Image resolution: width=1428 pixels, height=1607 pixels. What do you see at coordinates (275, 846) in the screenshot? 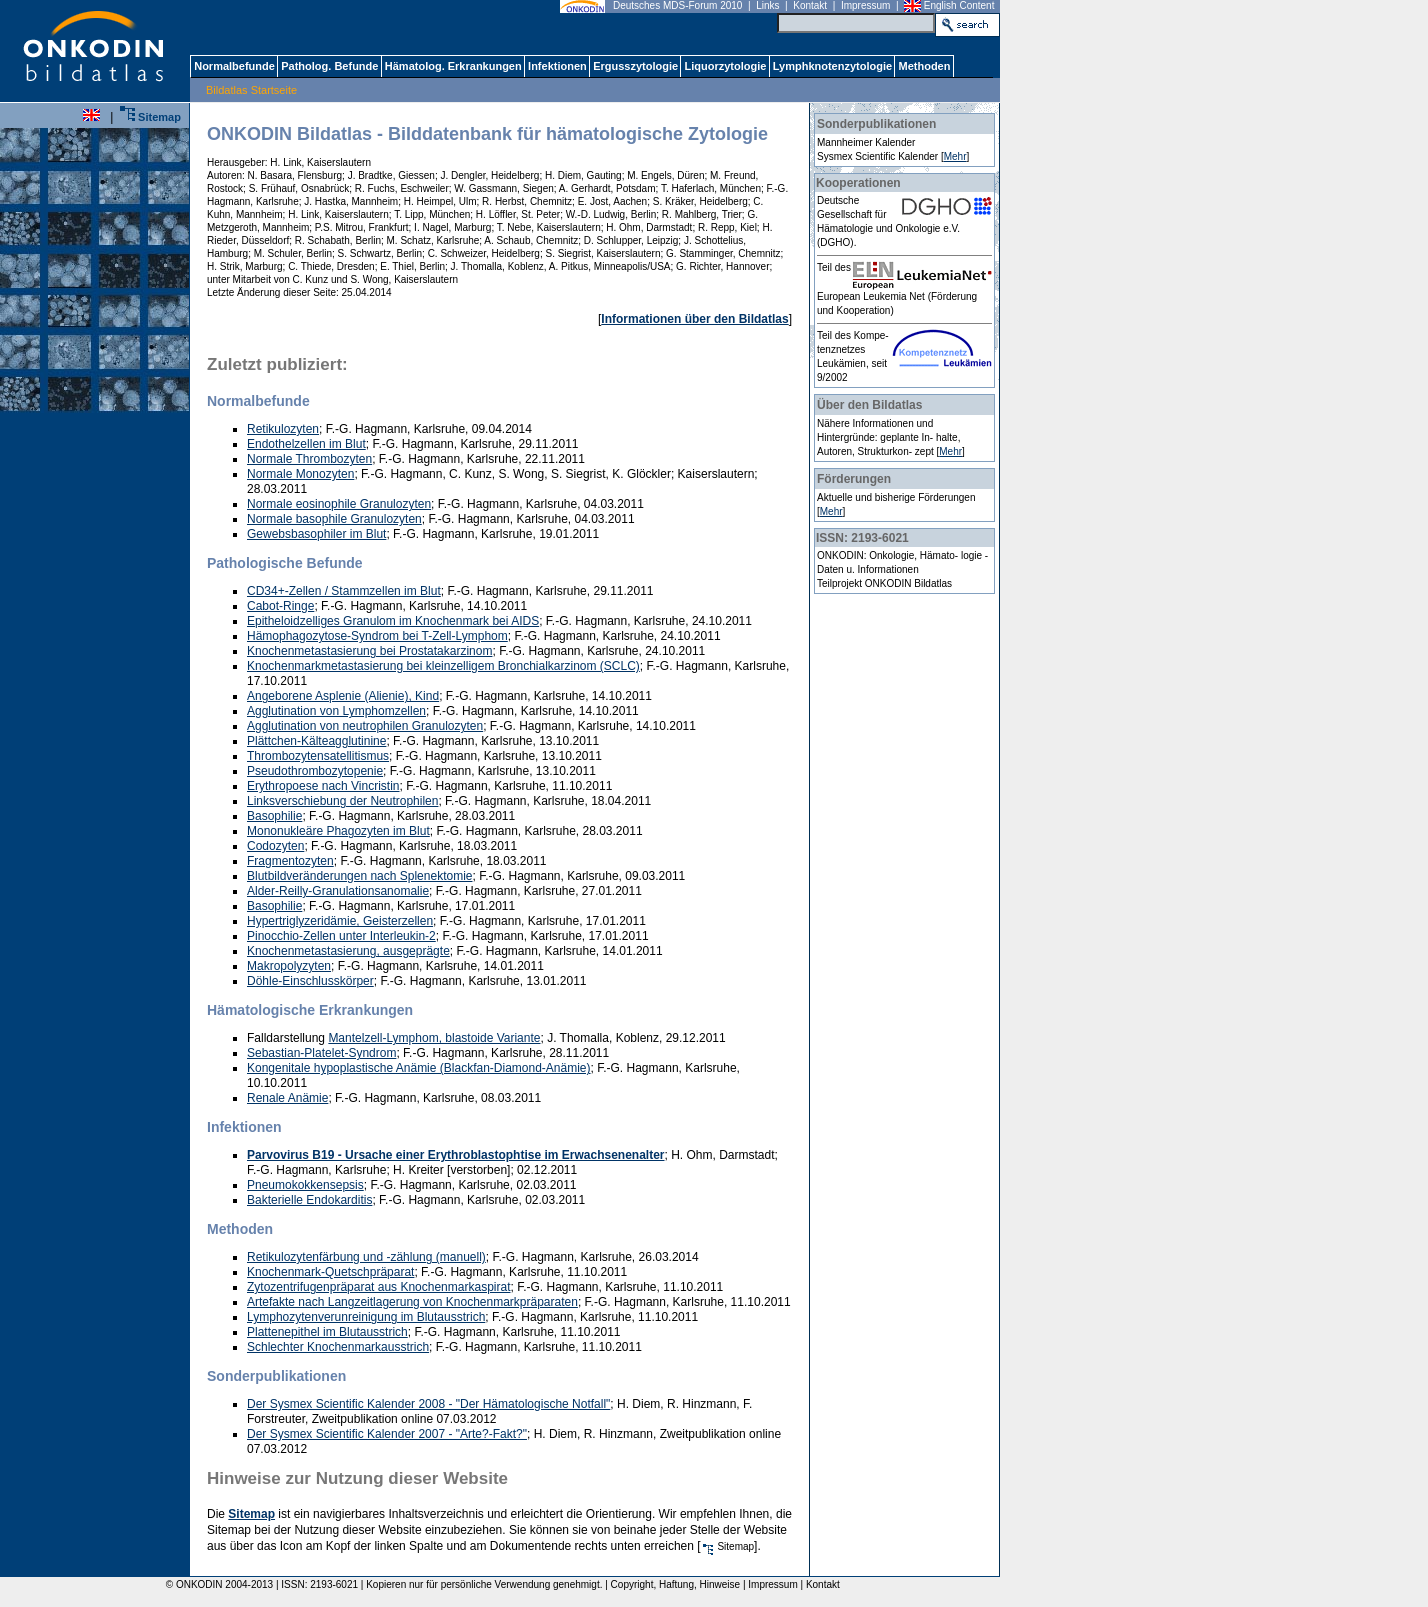
I see `Codozyten` at bounding box center [275, 846].